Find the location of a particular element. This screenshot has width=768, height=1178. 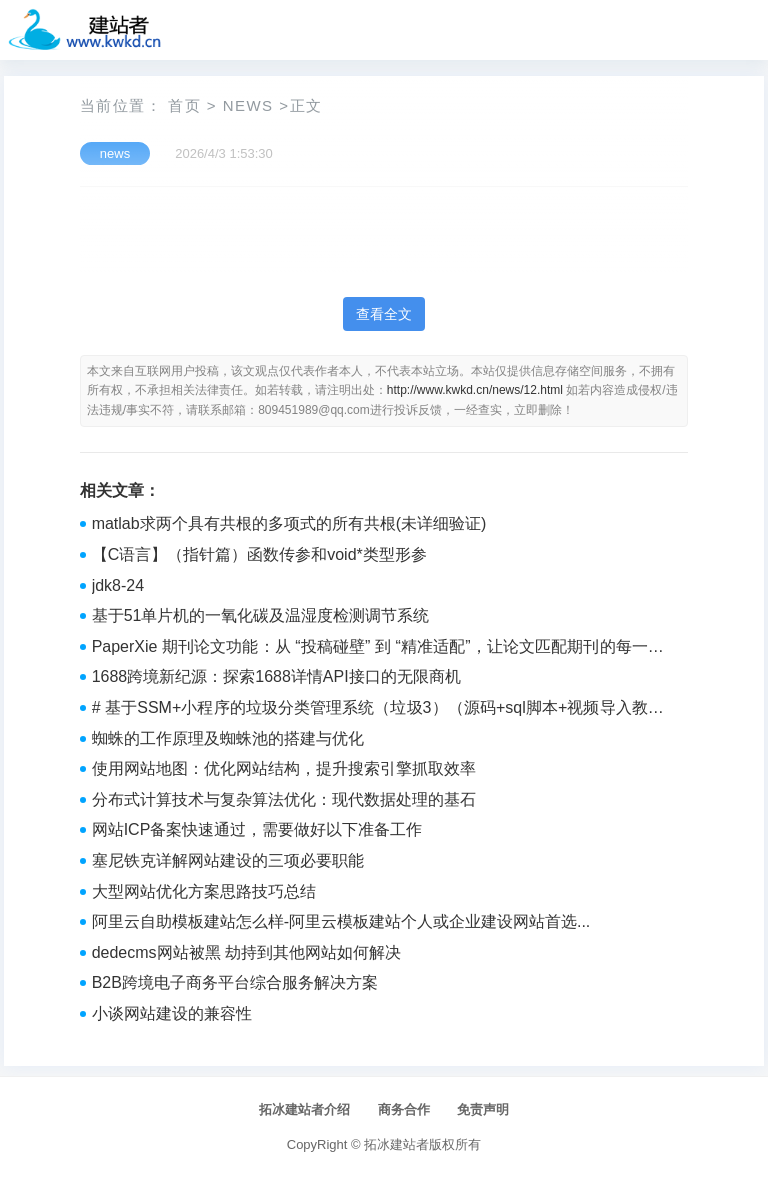

http://www.kwkd.cn/news/12.html is located at coordinates (475, 390).